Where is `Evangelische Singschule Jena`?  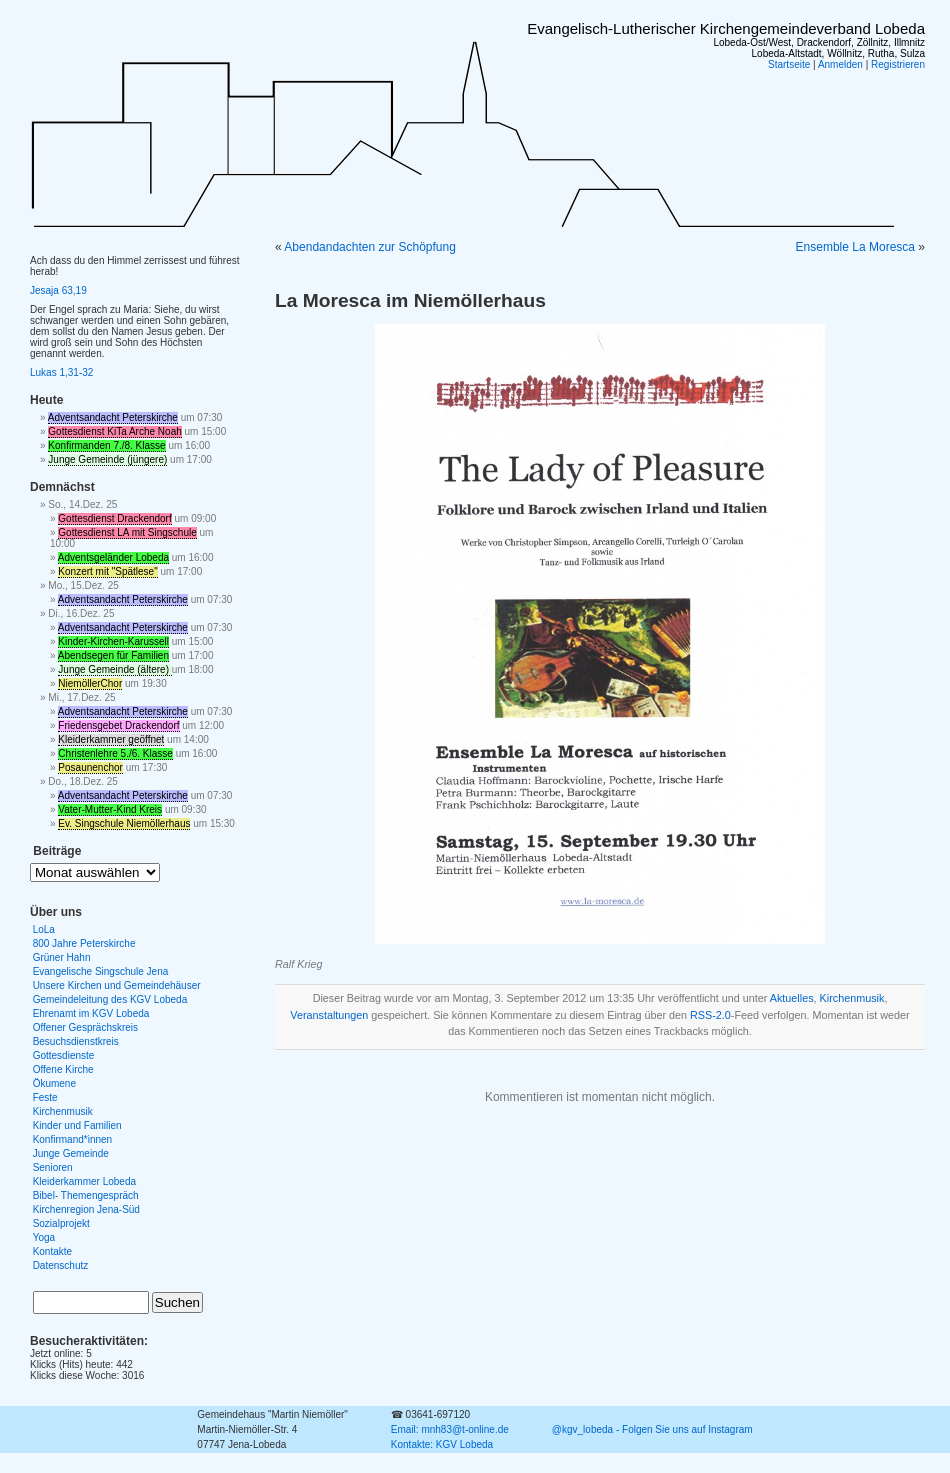 Evangelische Singschule Jena is located at coordinates (101, 971).